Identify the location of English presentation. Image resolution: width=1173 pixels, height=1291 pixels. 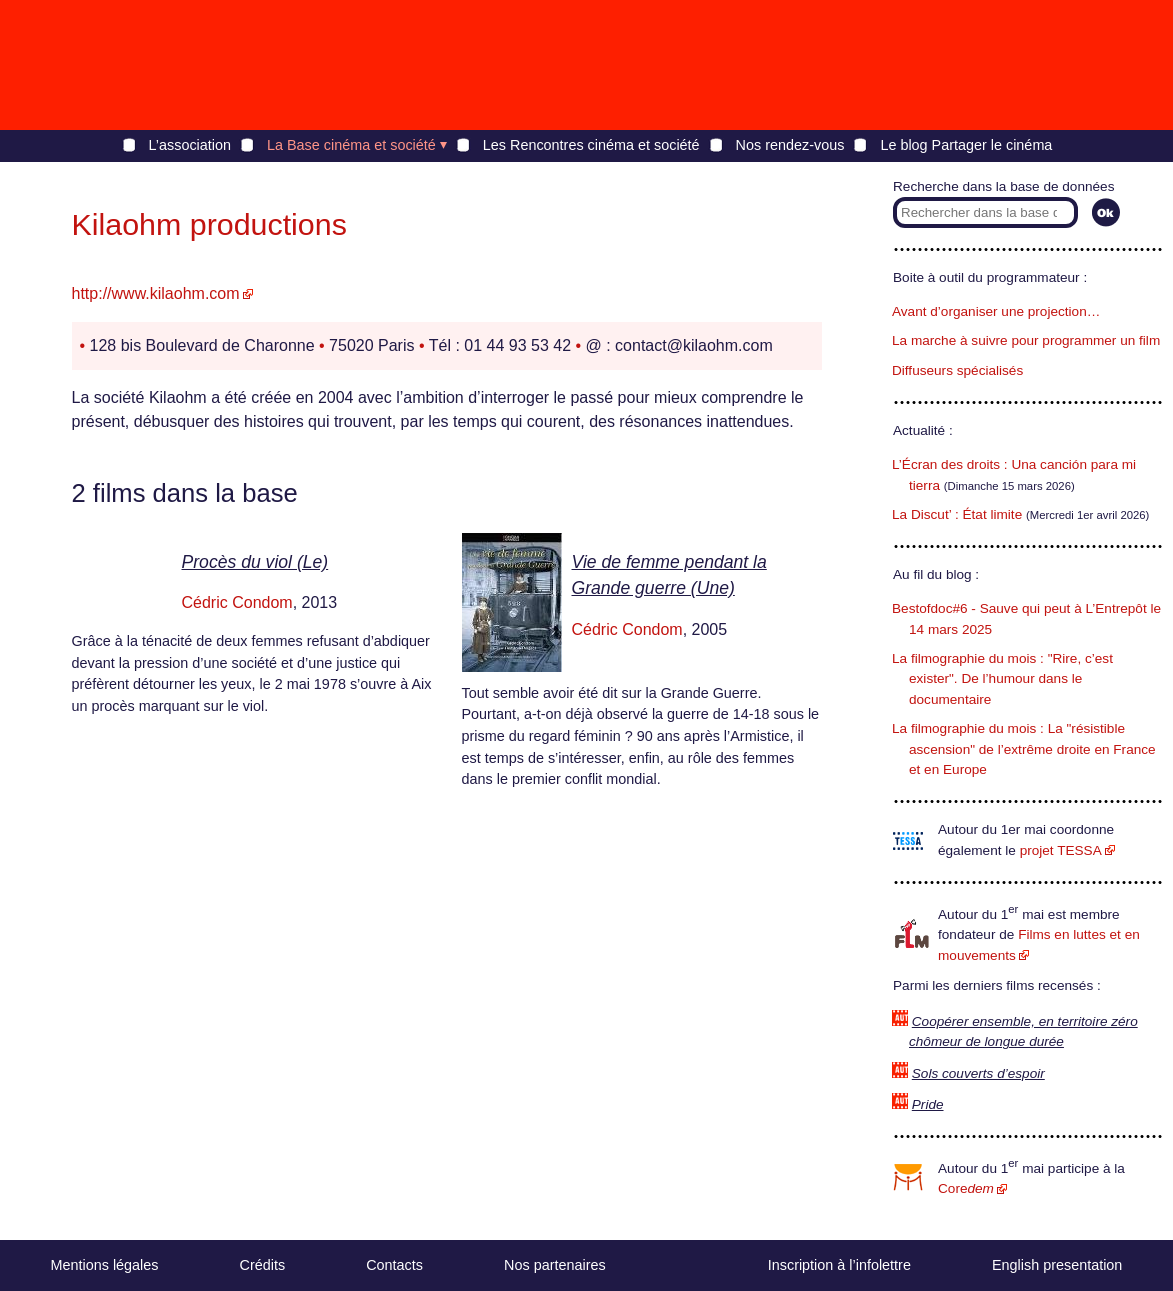
(1057, 1265).